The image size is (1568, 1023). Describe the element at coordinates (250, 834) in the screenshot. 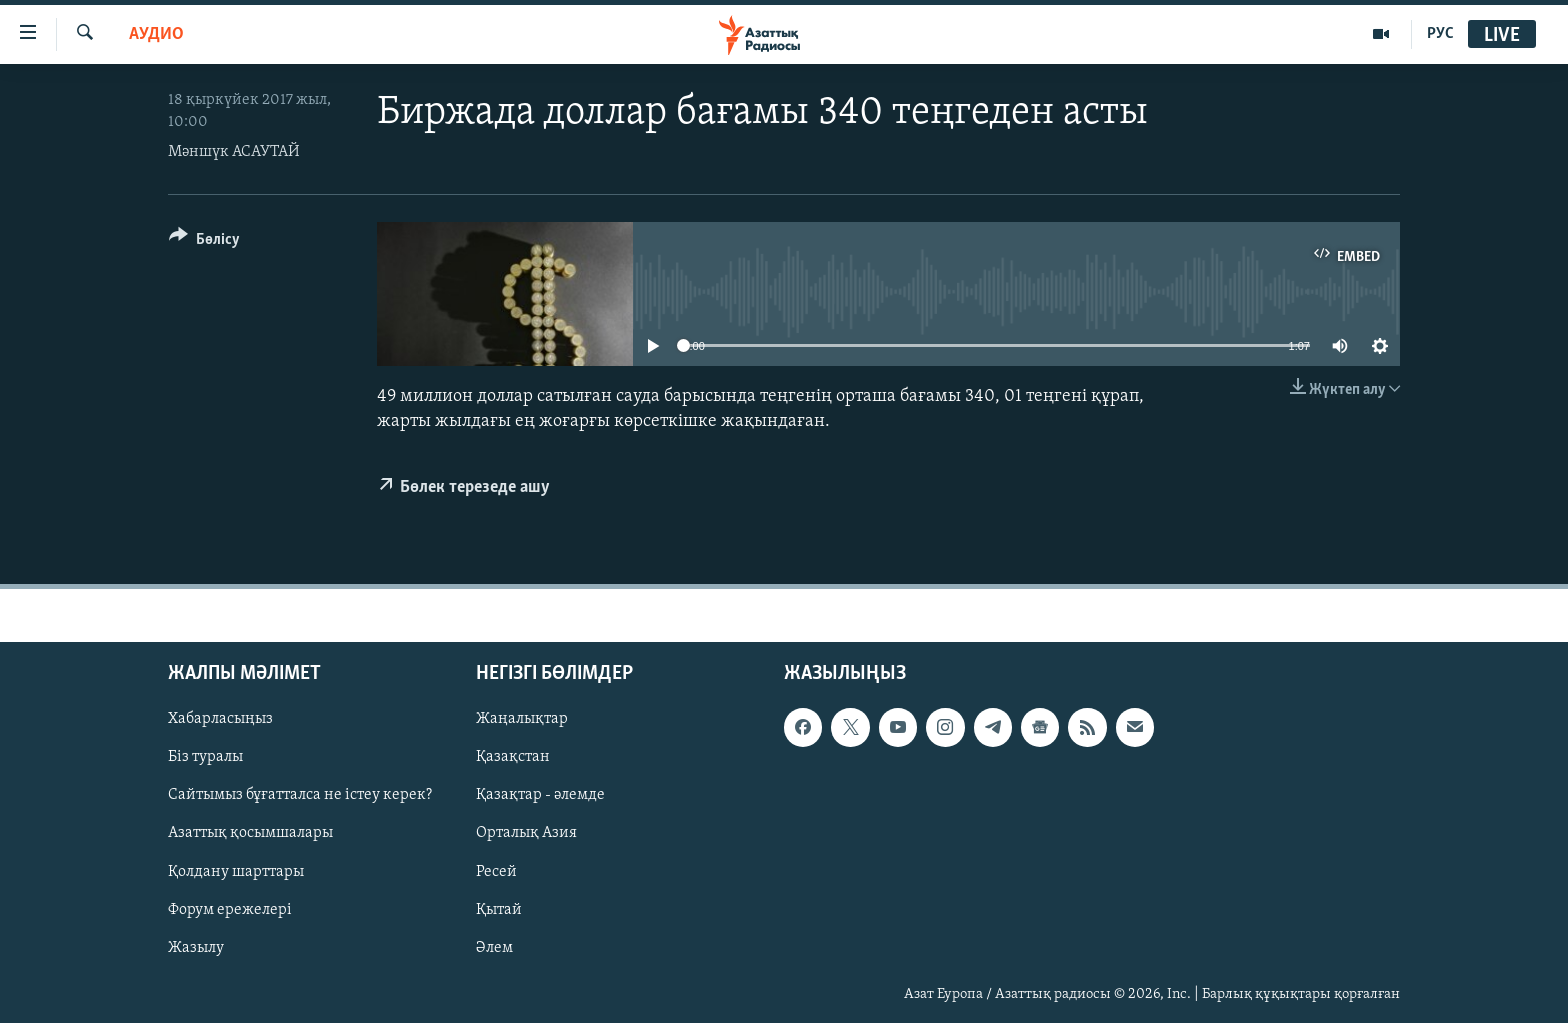

I see `Азаттық қосымшалары` at that location.